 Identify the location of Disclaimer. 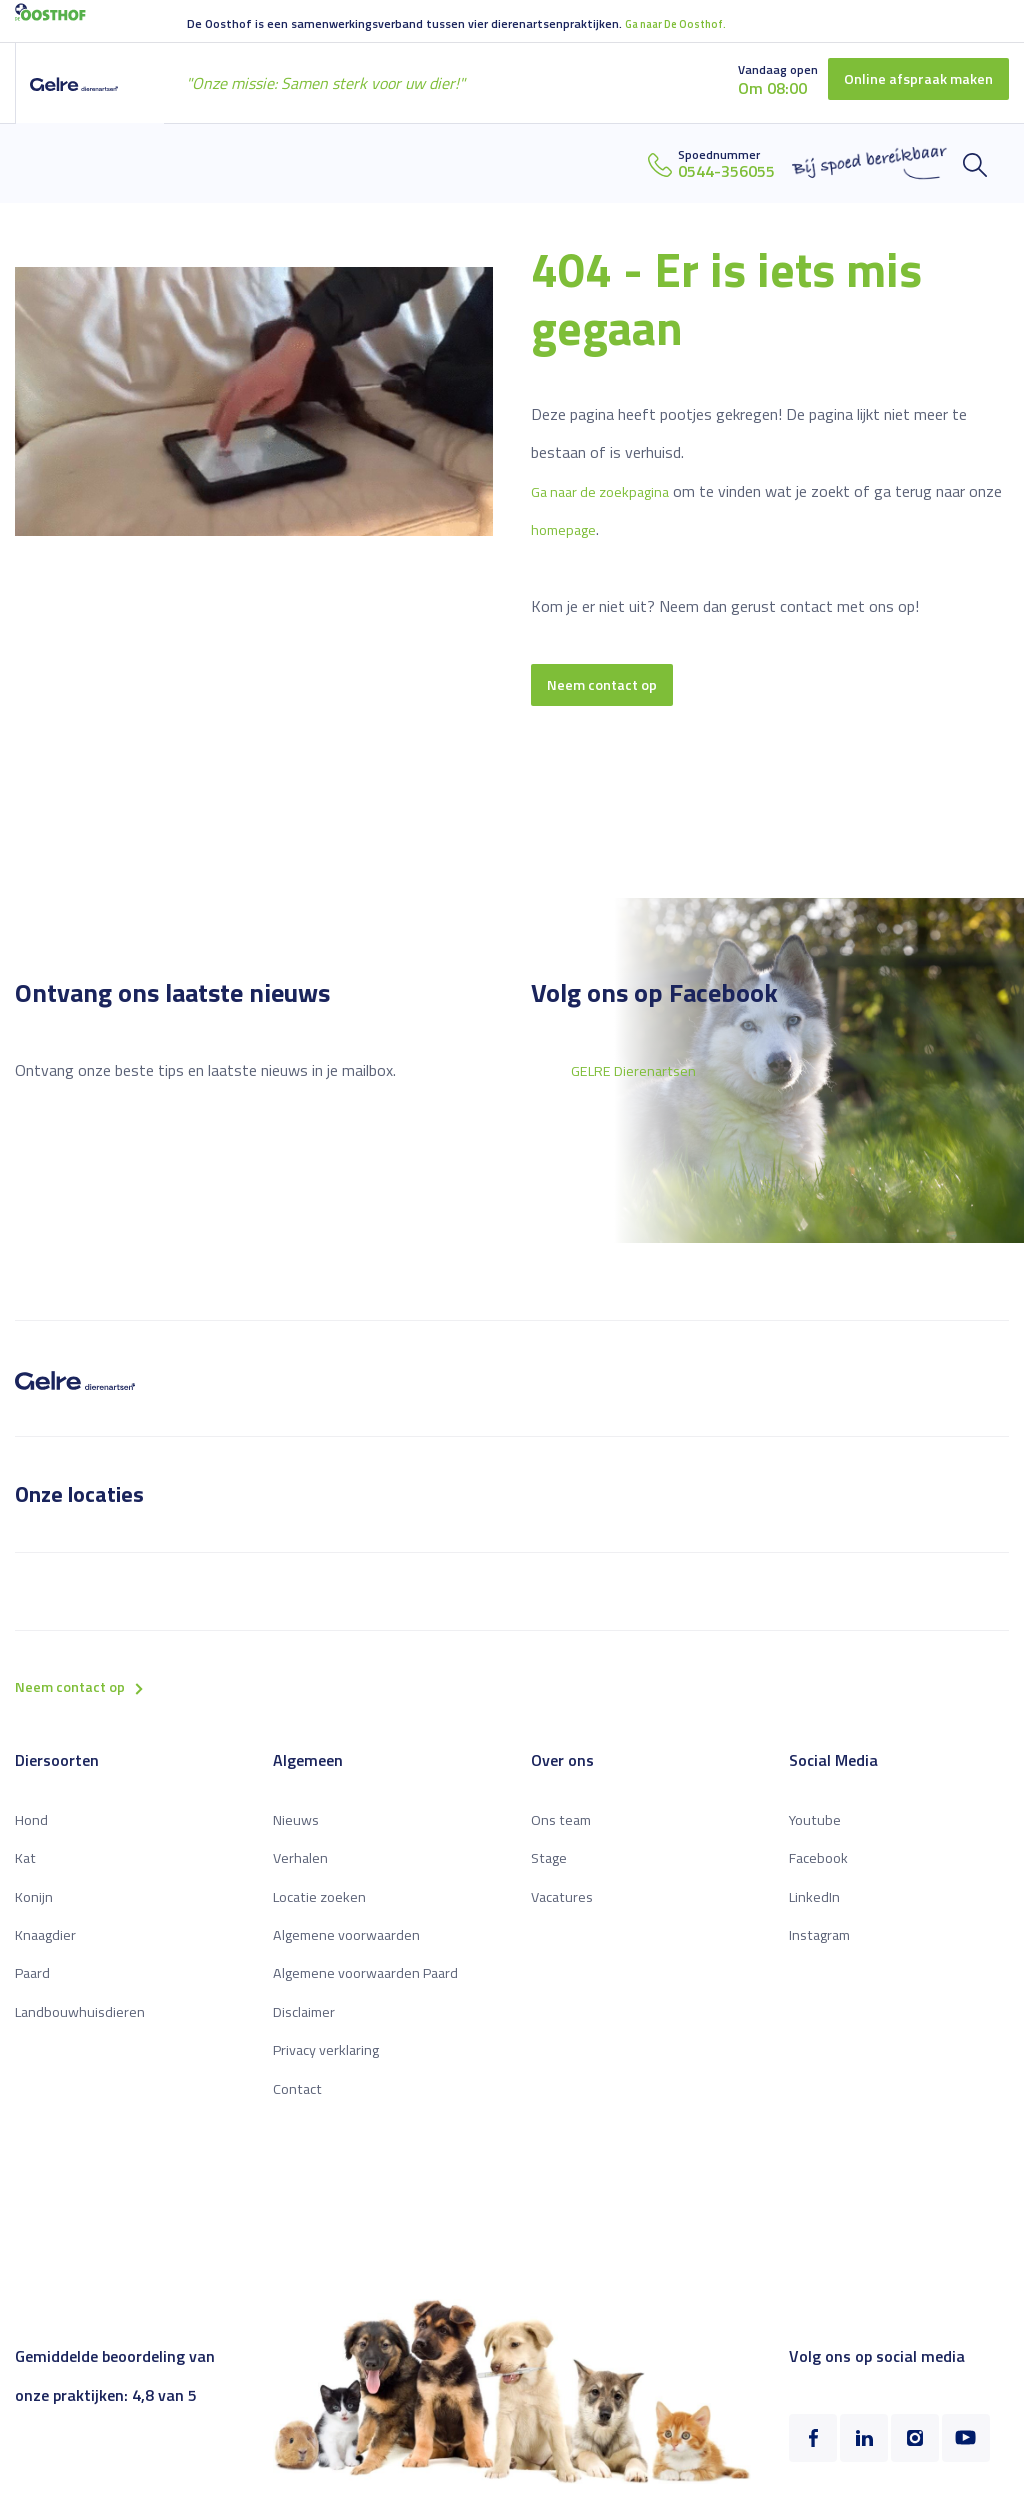
(307, 2022).